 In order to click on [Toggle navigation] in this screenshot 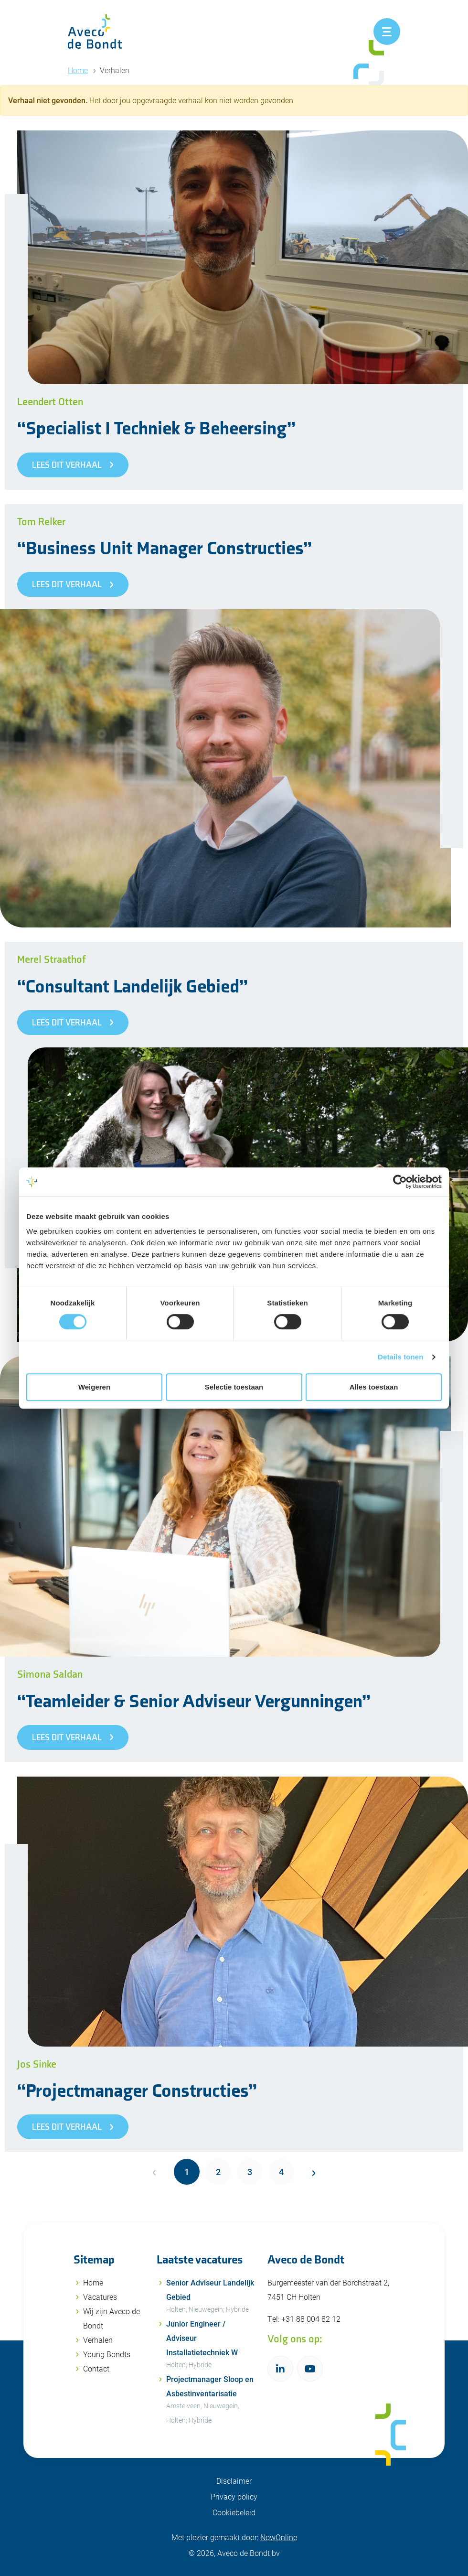, I will do `click(386, 31)`.